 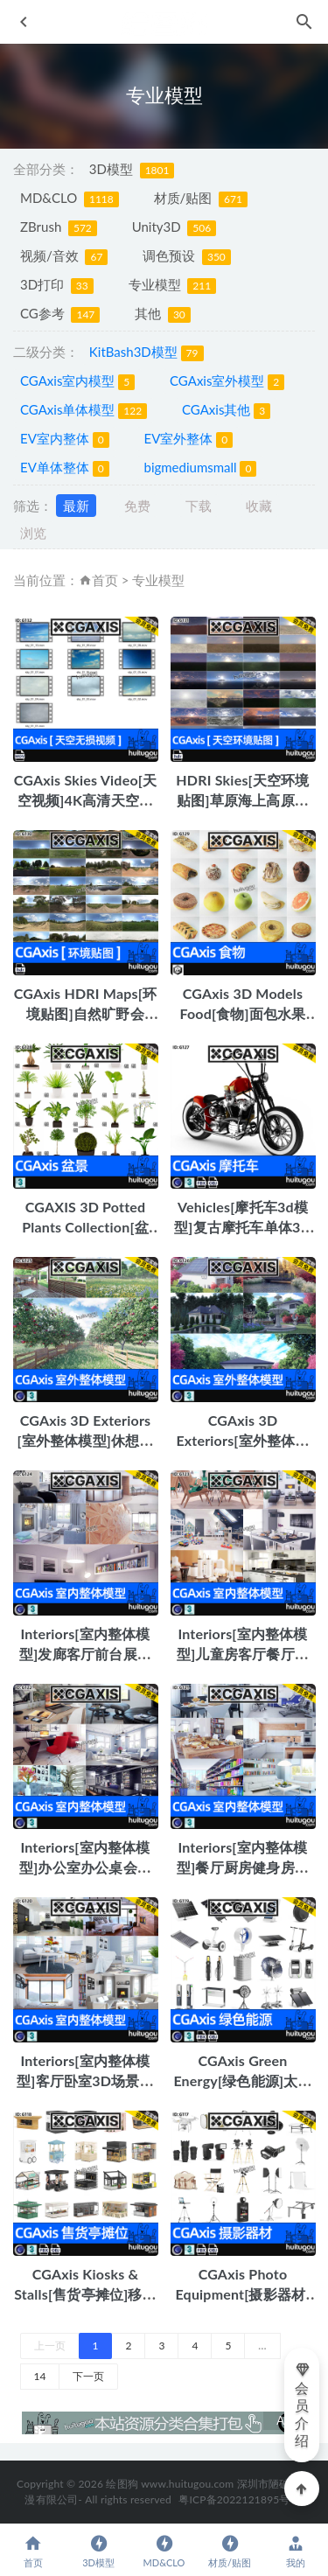 What do you see at coordinates (57, 285) in the screenshot?
I see `3D打印` at bounding box center [57, 285].